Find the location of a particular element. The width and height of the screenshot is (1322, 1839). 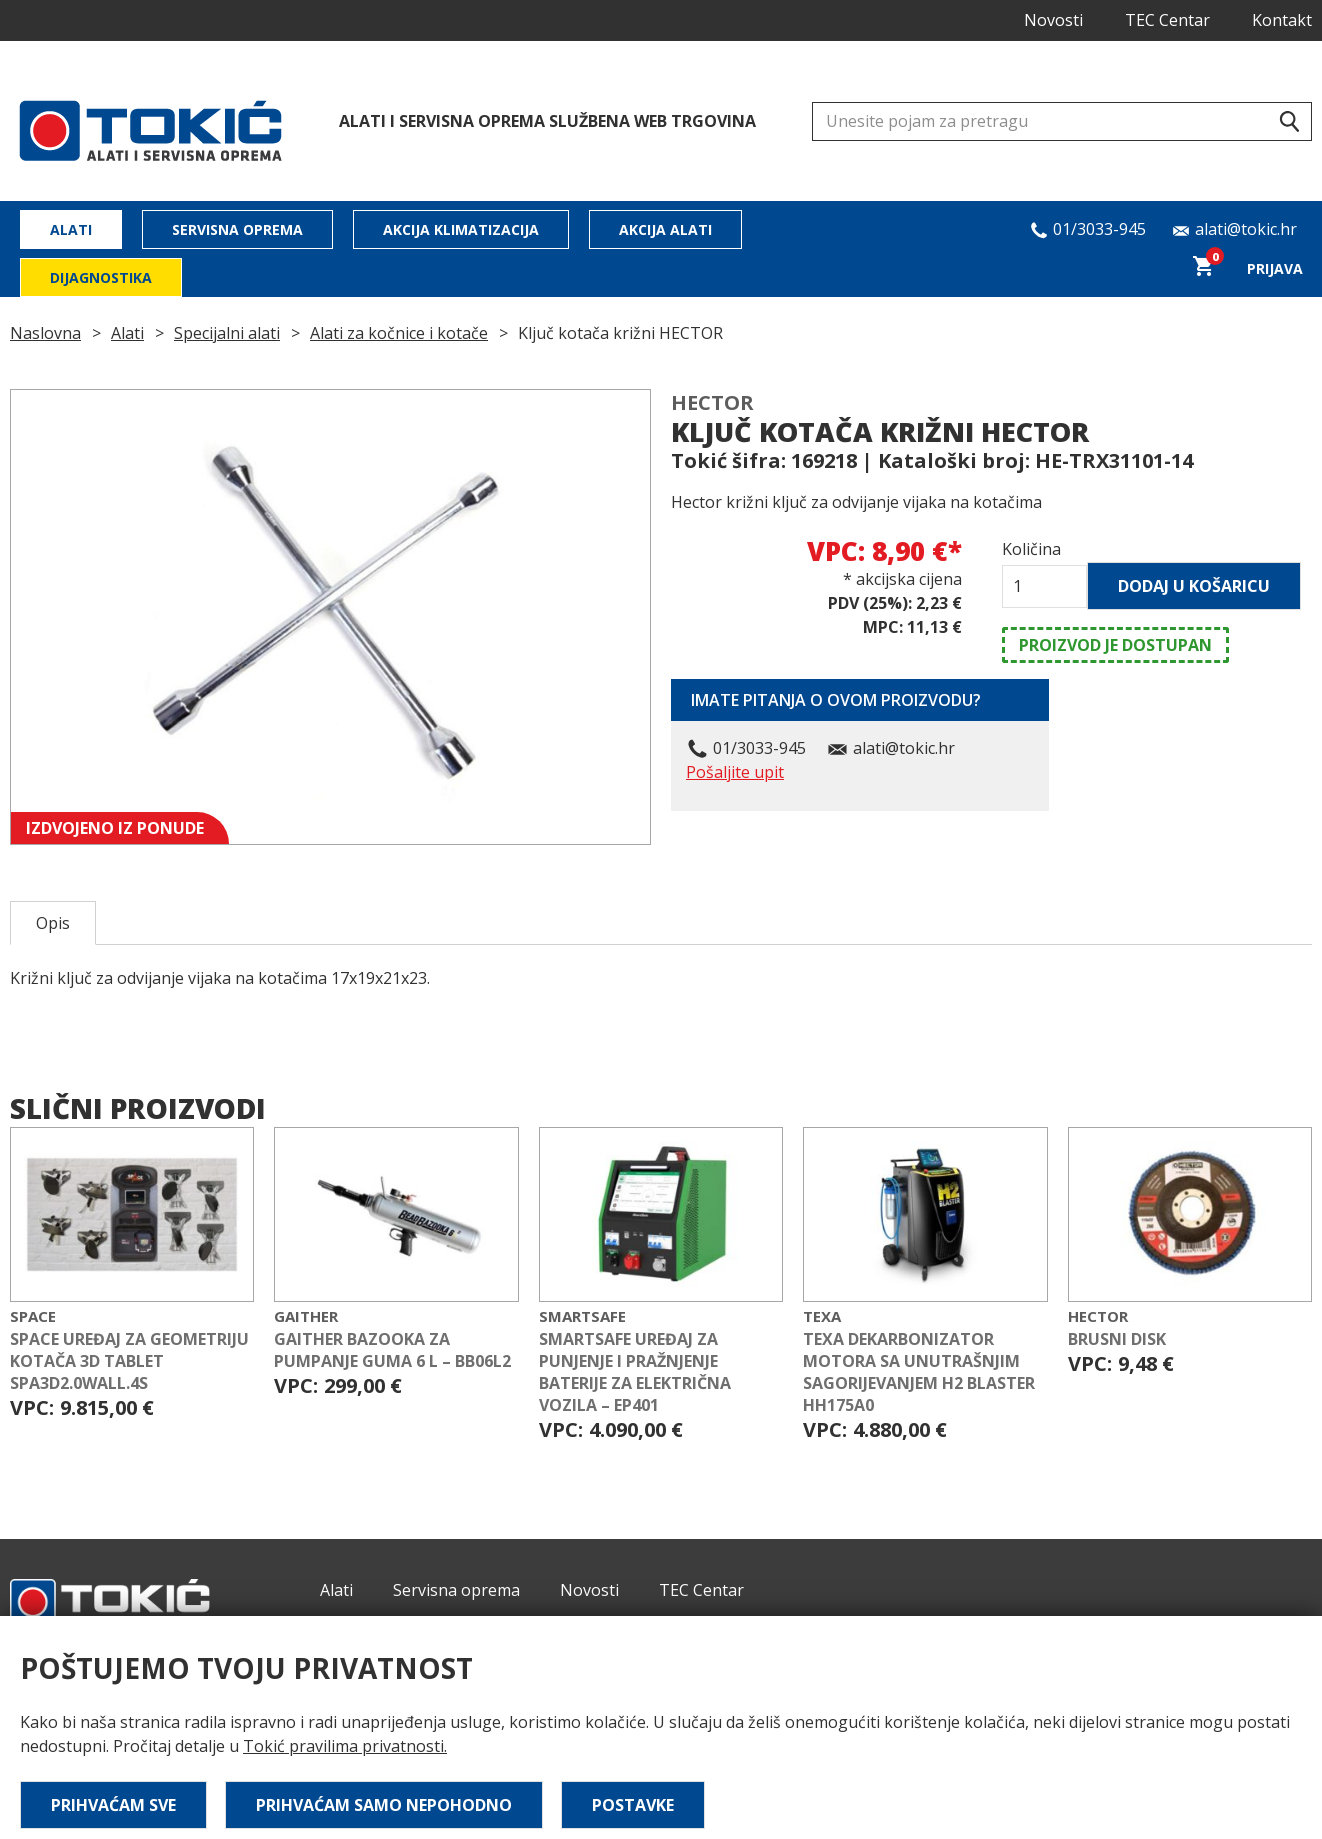

Prihvaćam sve is located at coordinates (113, 1805).